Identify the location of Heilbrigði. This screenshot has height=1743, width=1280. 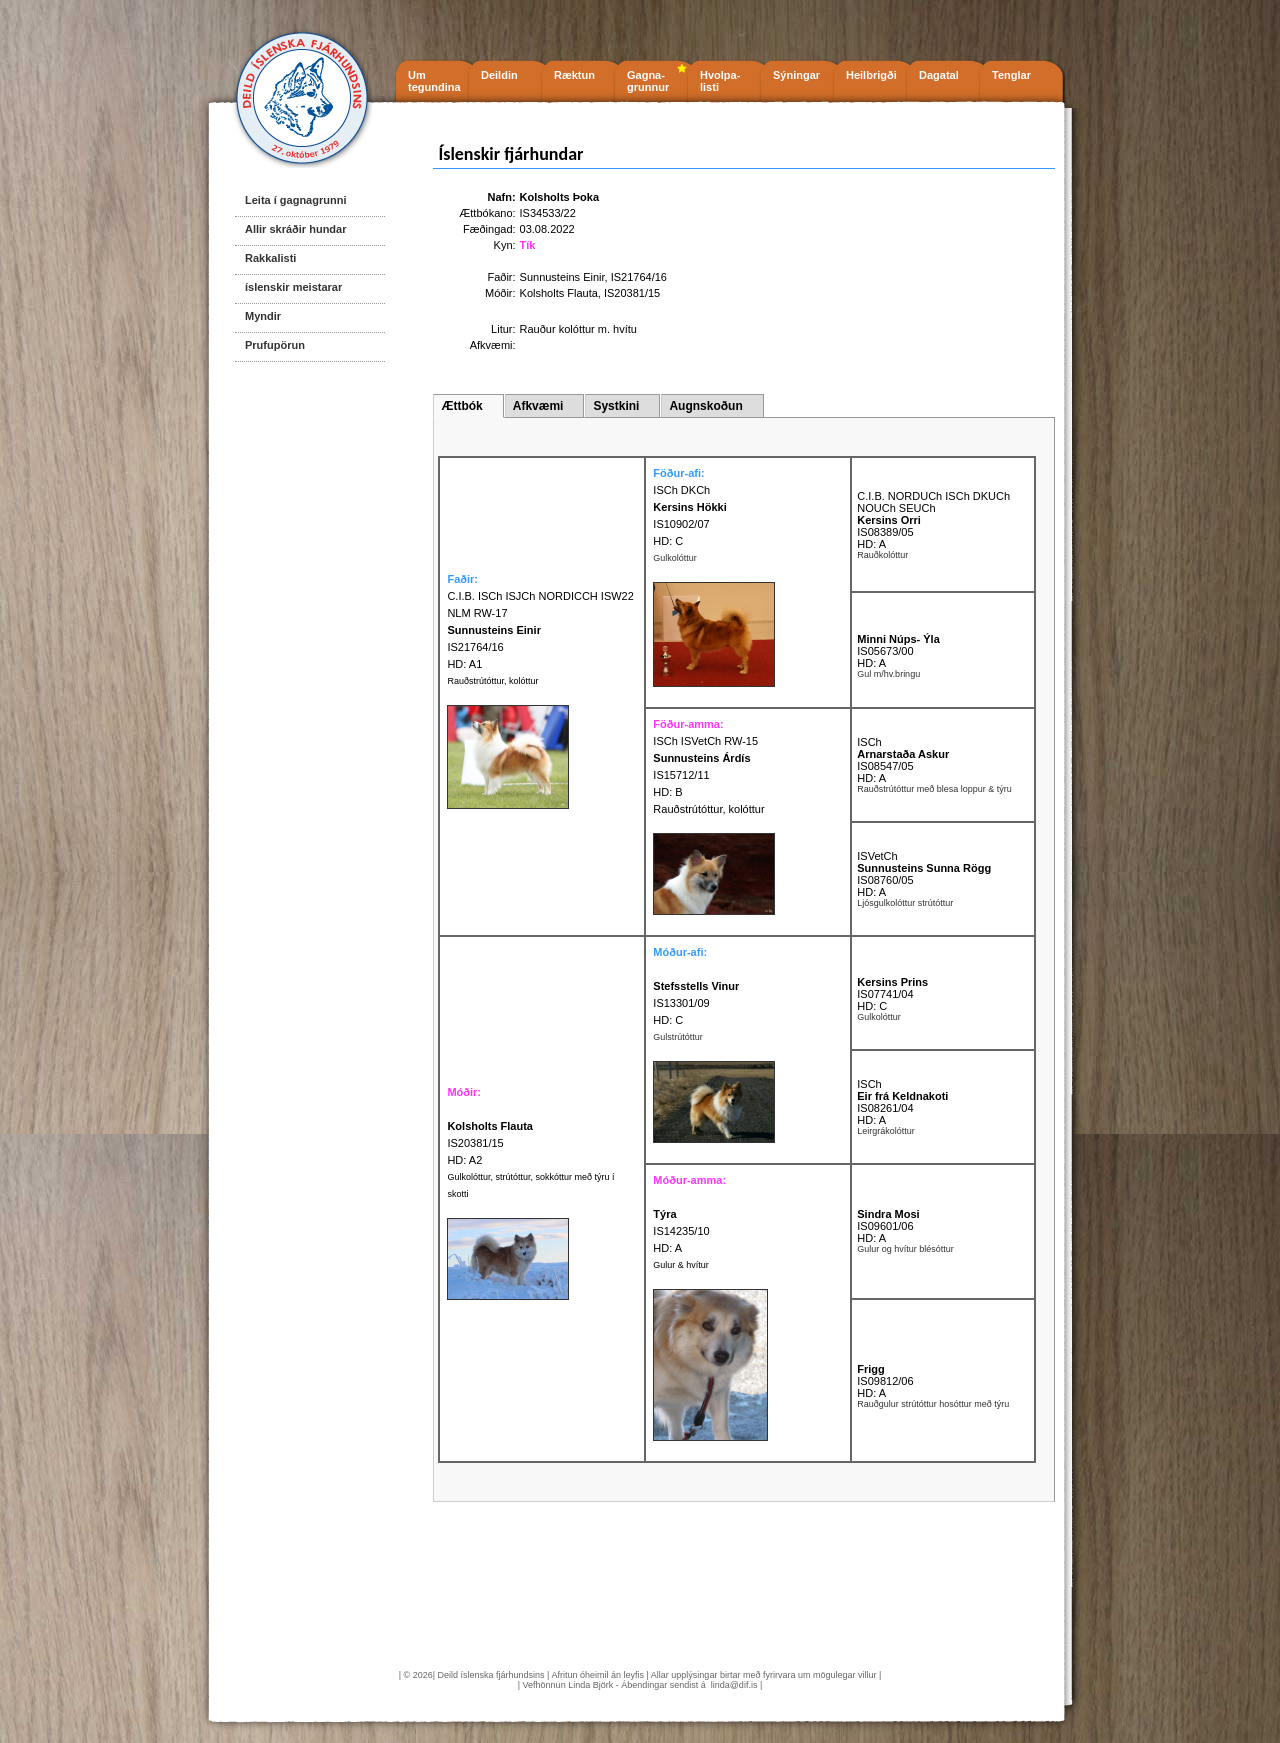
(871, 75).